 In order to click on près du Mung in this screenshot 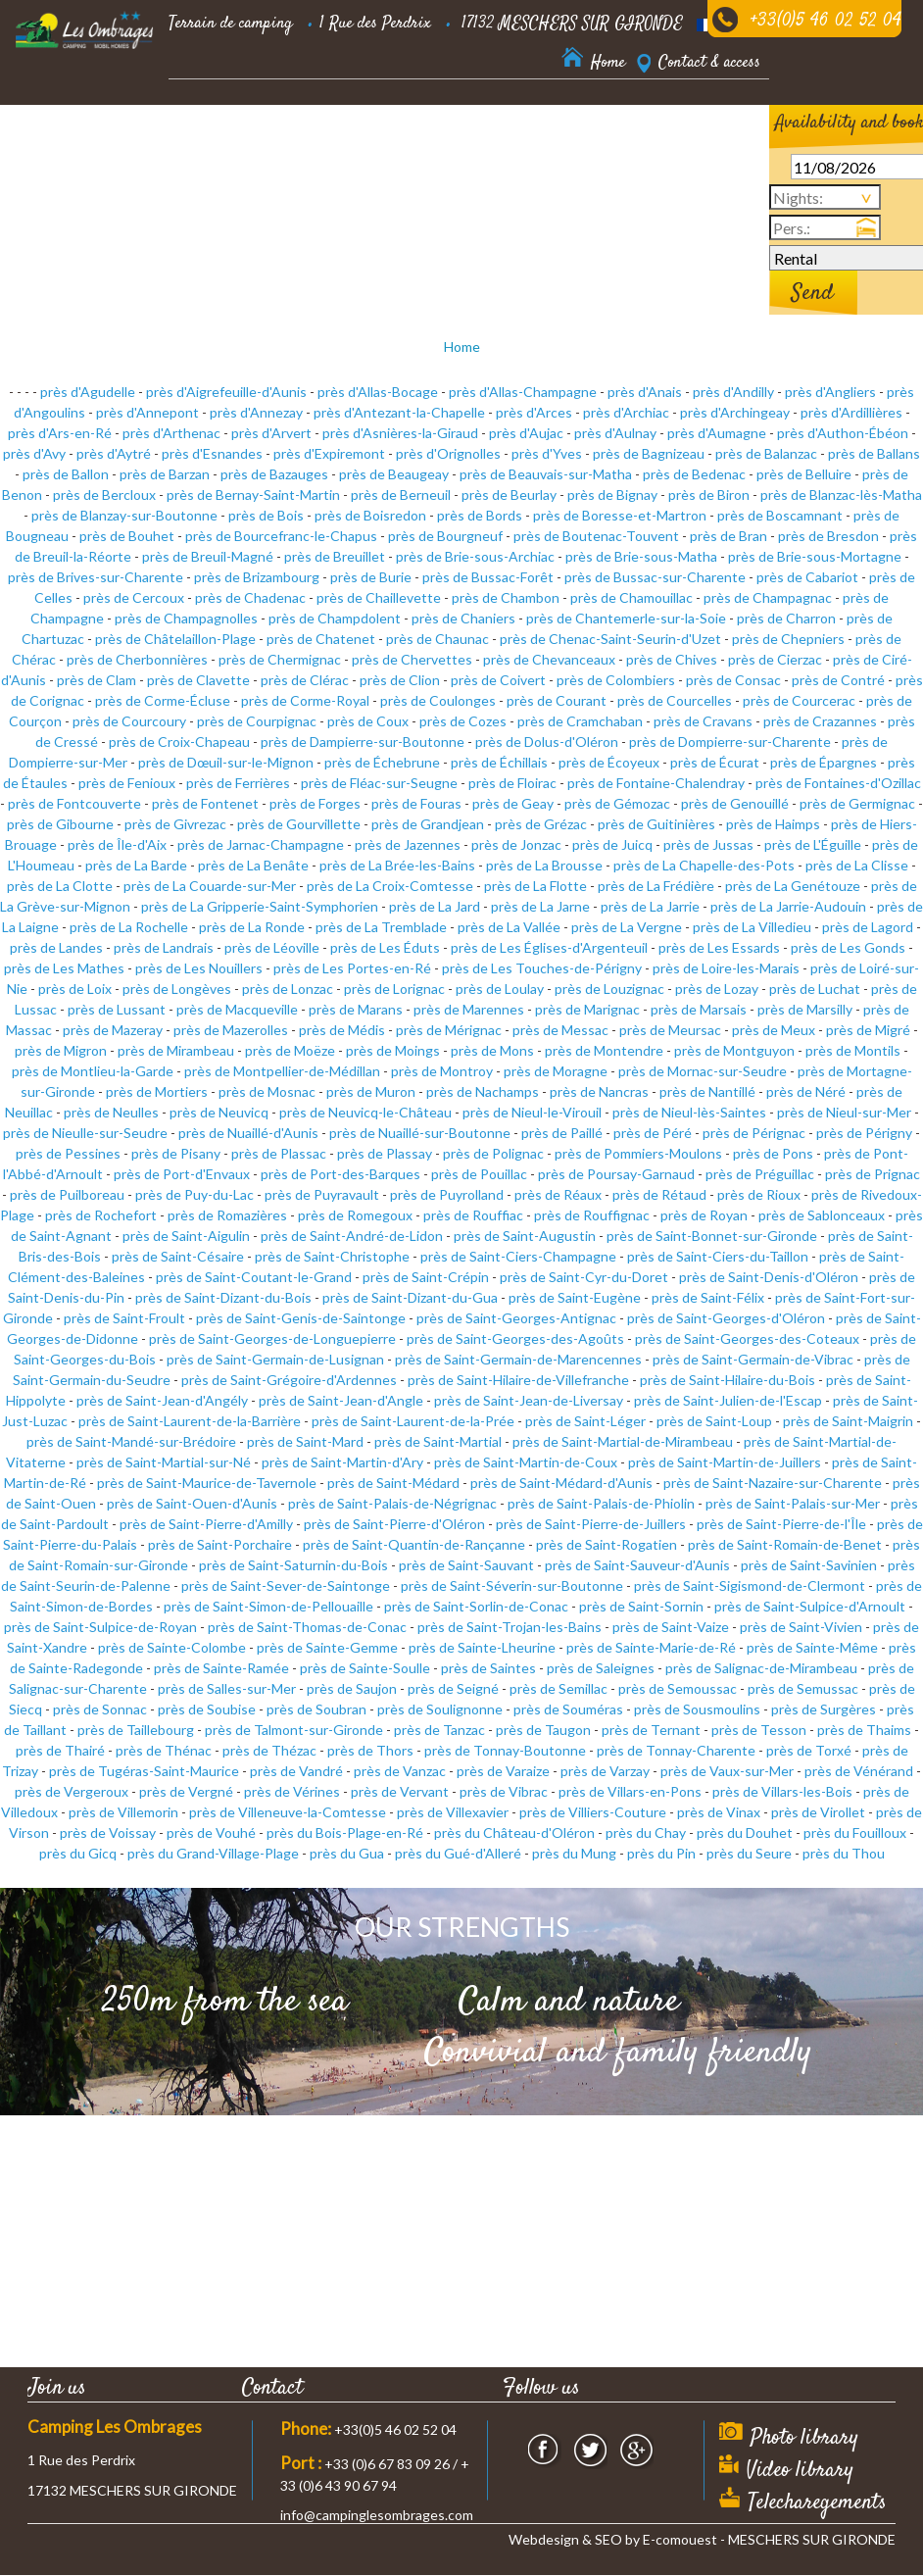, I will do `click(574, 1853)`.